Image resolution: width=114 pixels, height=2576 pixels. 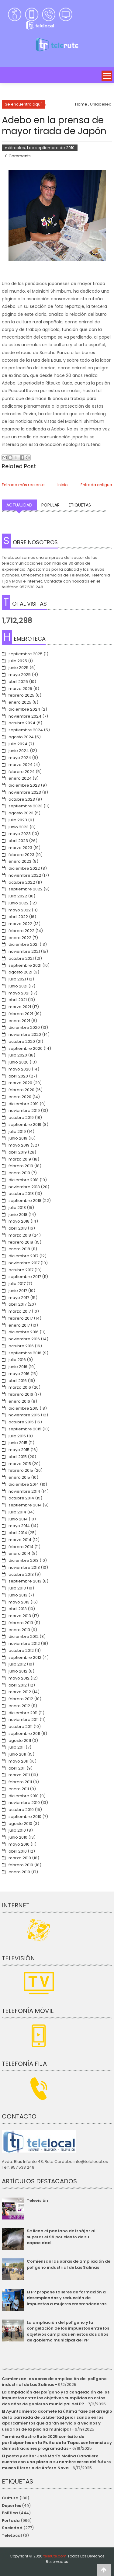 I want to click on febrero 2016, so click(x=21, y=1394).